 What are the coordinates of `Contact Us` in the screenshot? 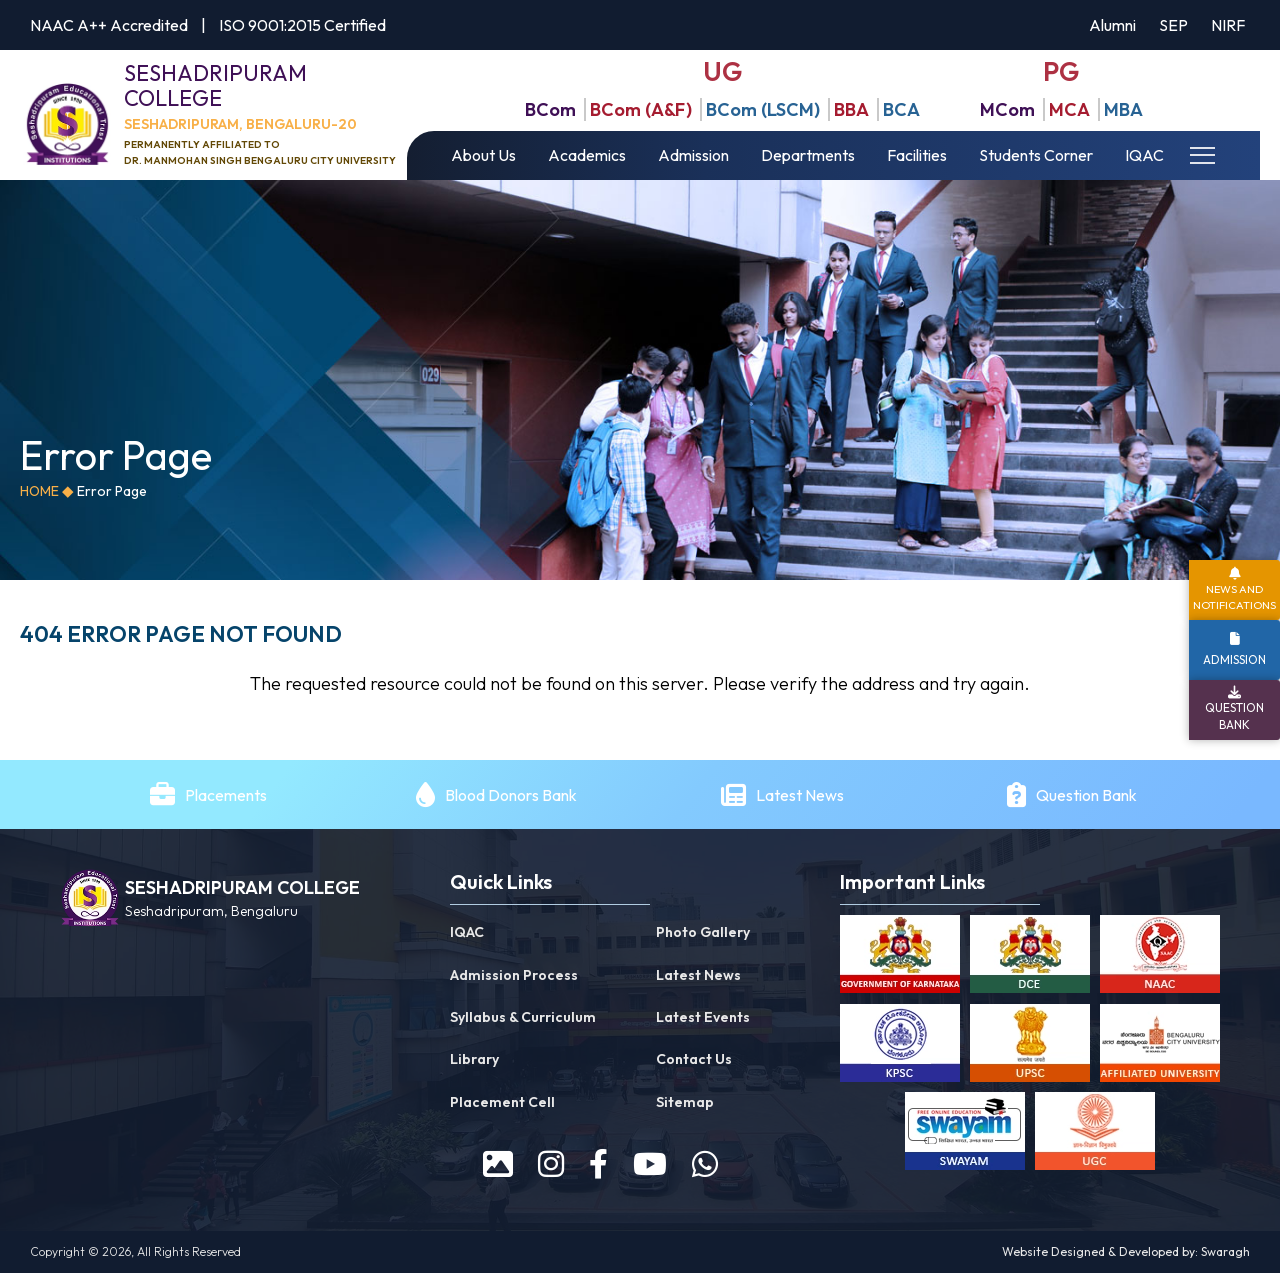 It's located at (694, 1059).